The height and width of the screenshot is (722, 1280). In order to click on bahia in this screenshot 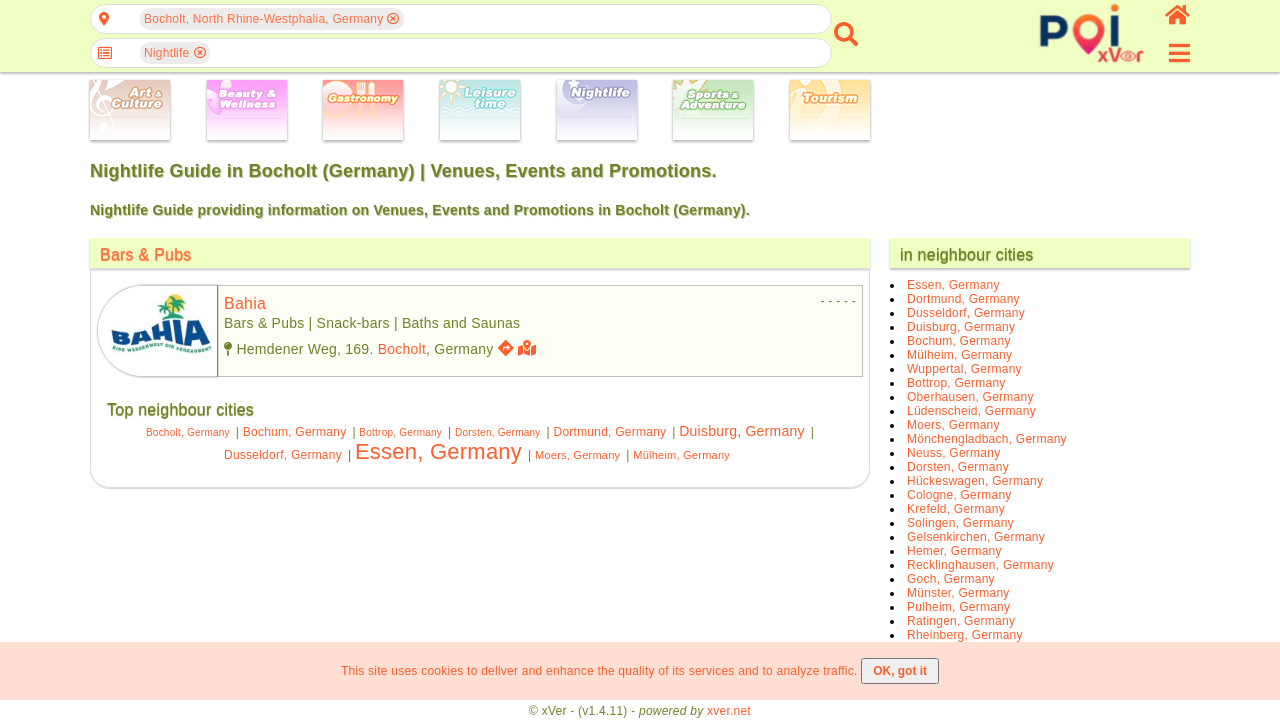, I will do `click(245, 303)`.